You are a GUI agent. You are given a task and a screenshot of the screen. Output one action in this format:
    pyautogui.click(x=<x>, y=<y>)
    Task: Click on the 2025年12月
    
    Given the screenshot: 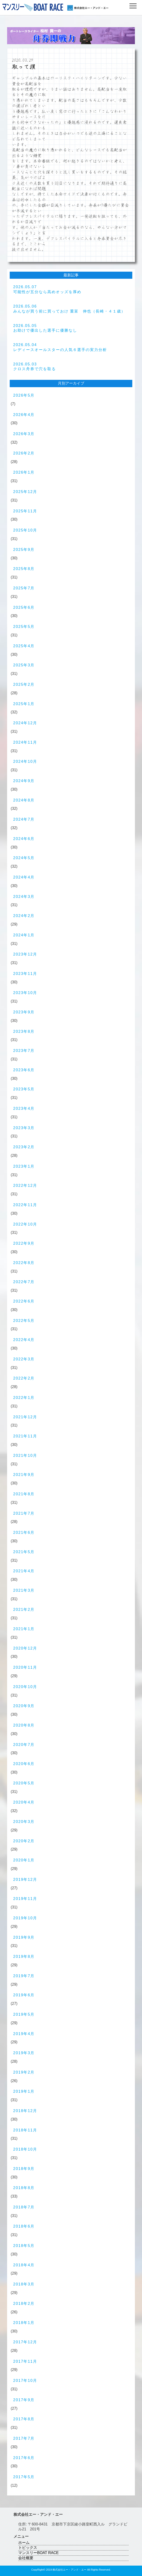 What is the action you would take?
    pyautogui.click(x=25, y=492)
    